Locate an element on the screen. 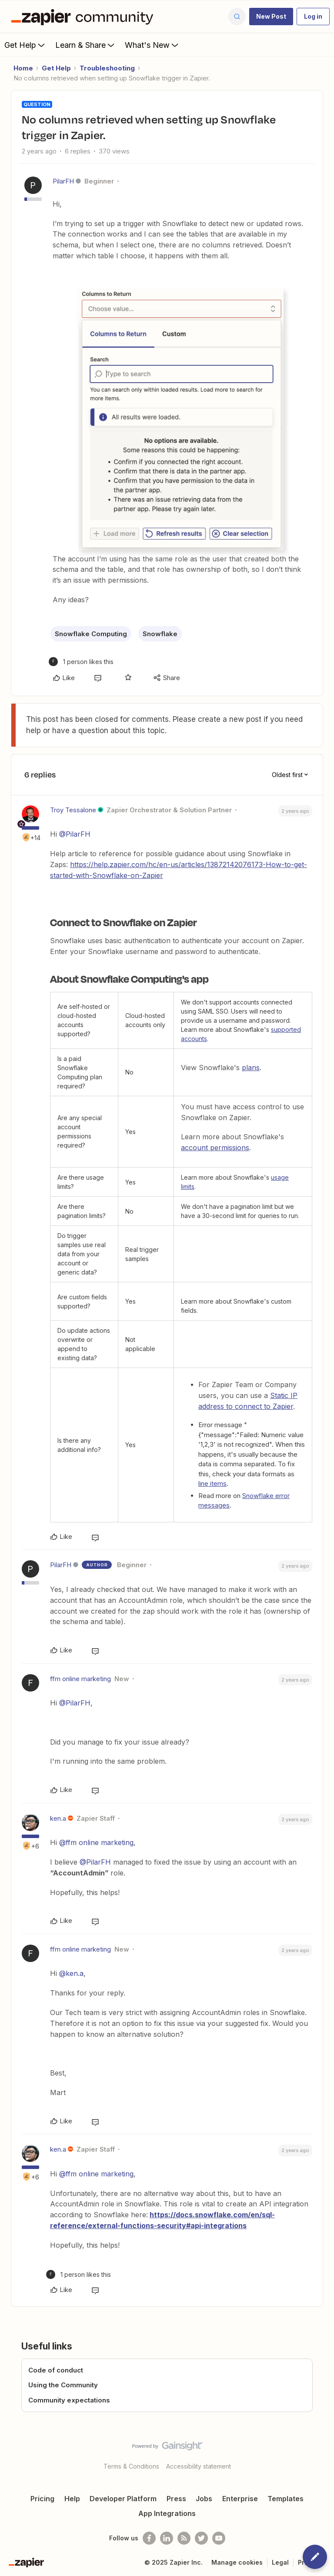  Templates is located at coordinates (285, 2498).